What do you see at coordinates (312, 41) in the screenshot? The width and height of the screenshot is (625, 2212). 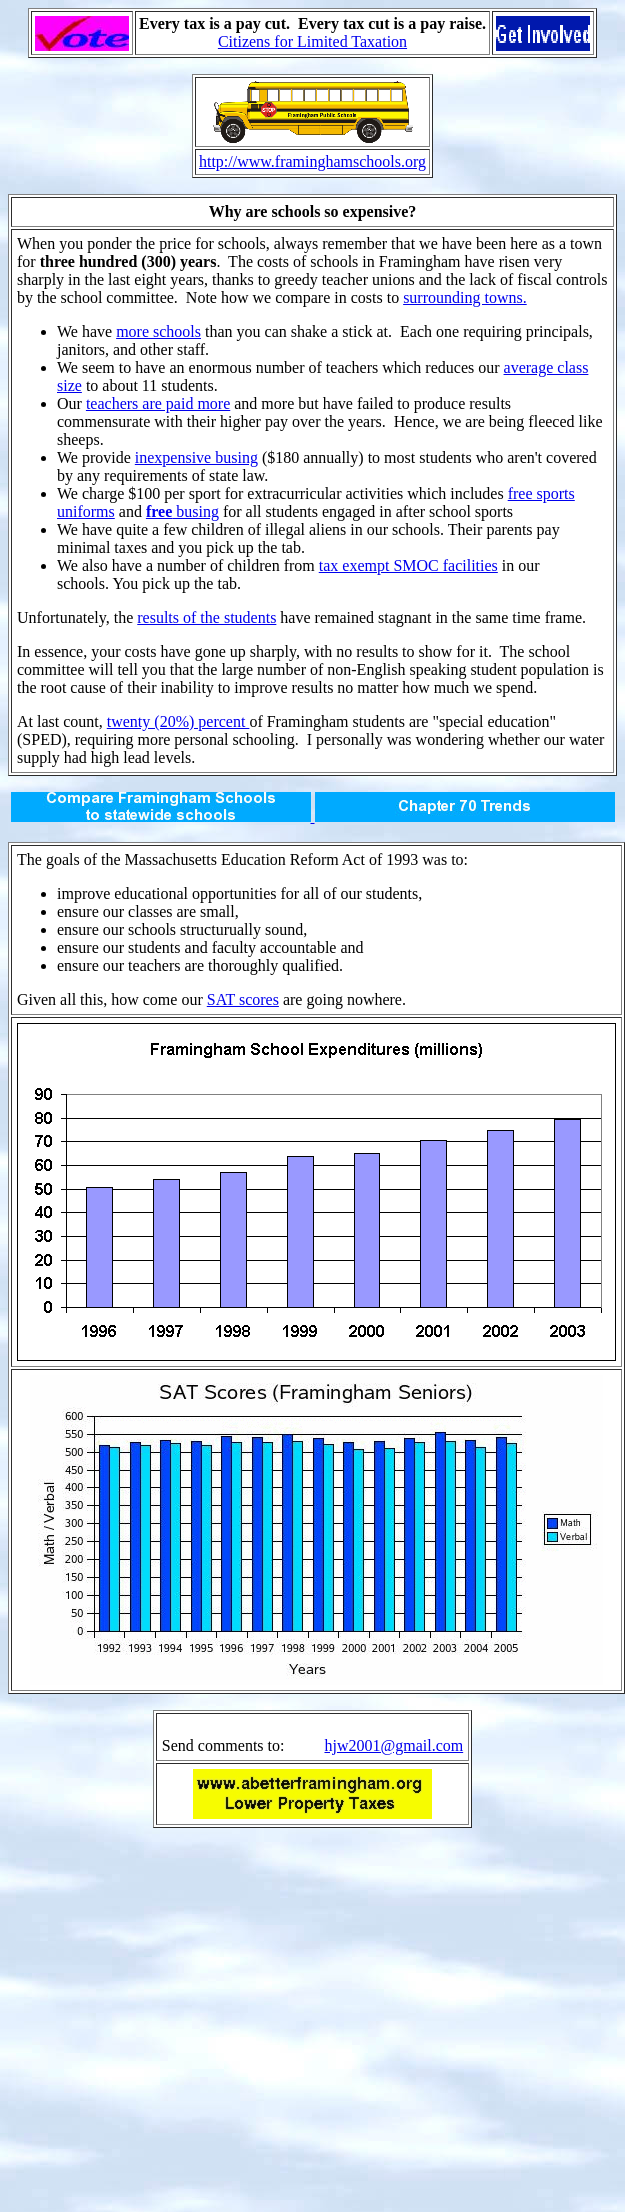 I see `Citizens for Limited Taxation` at bounding box center [312, 41].